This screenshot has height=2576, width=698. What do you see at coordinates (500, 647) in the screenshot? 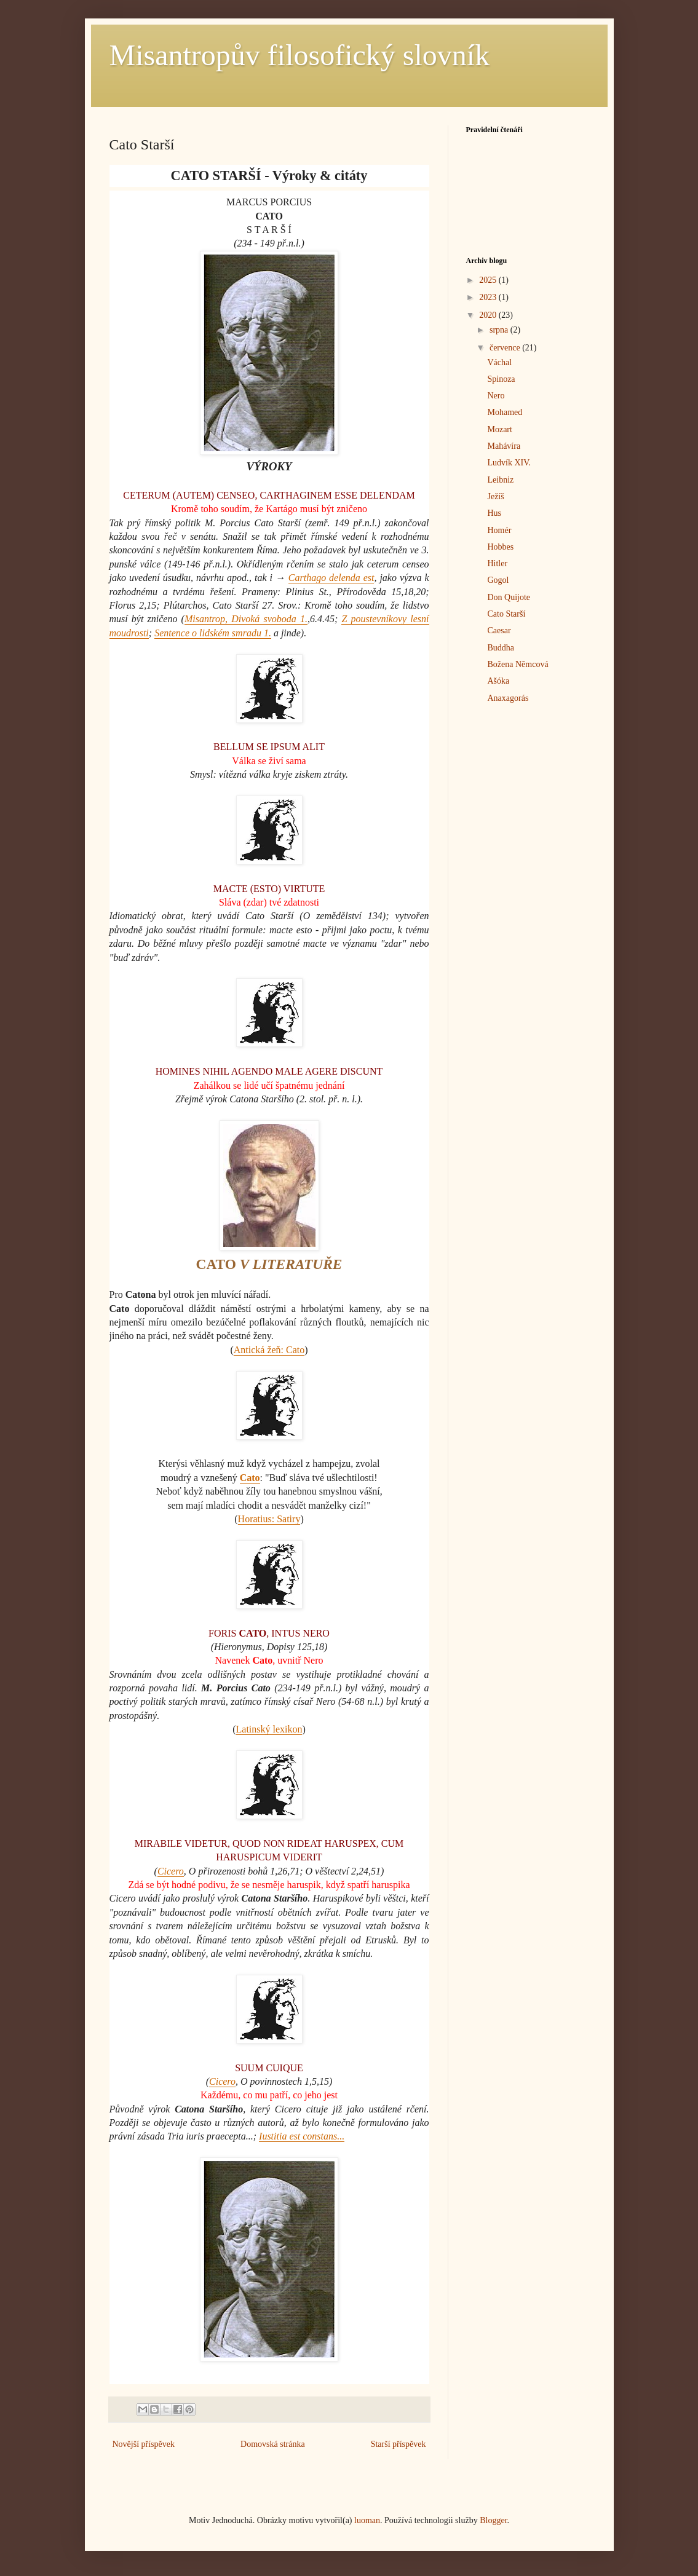
I see `Buddha` at bounding box center [500, 647].